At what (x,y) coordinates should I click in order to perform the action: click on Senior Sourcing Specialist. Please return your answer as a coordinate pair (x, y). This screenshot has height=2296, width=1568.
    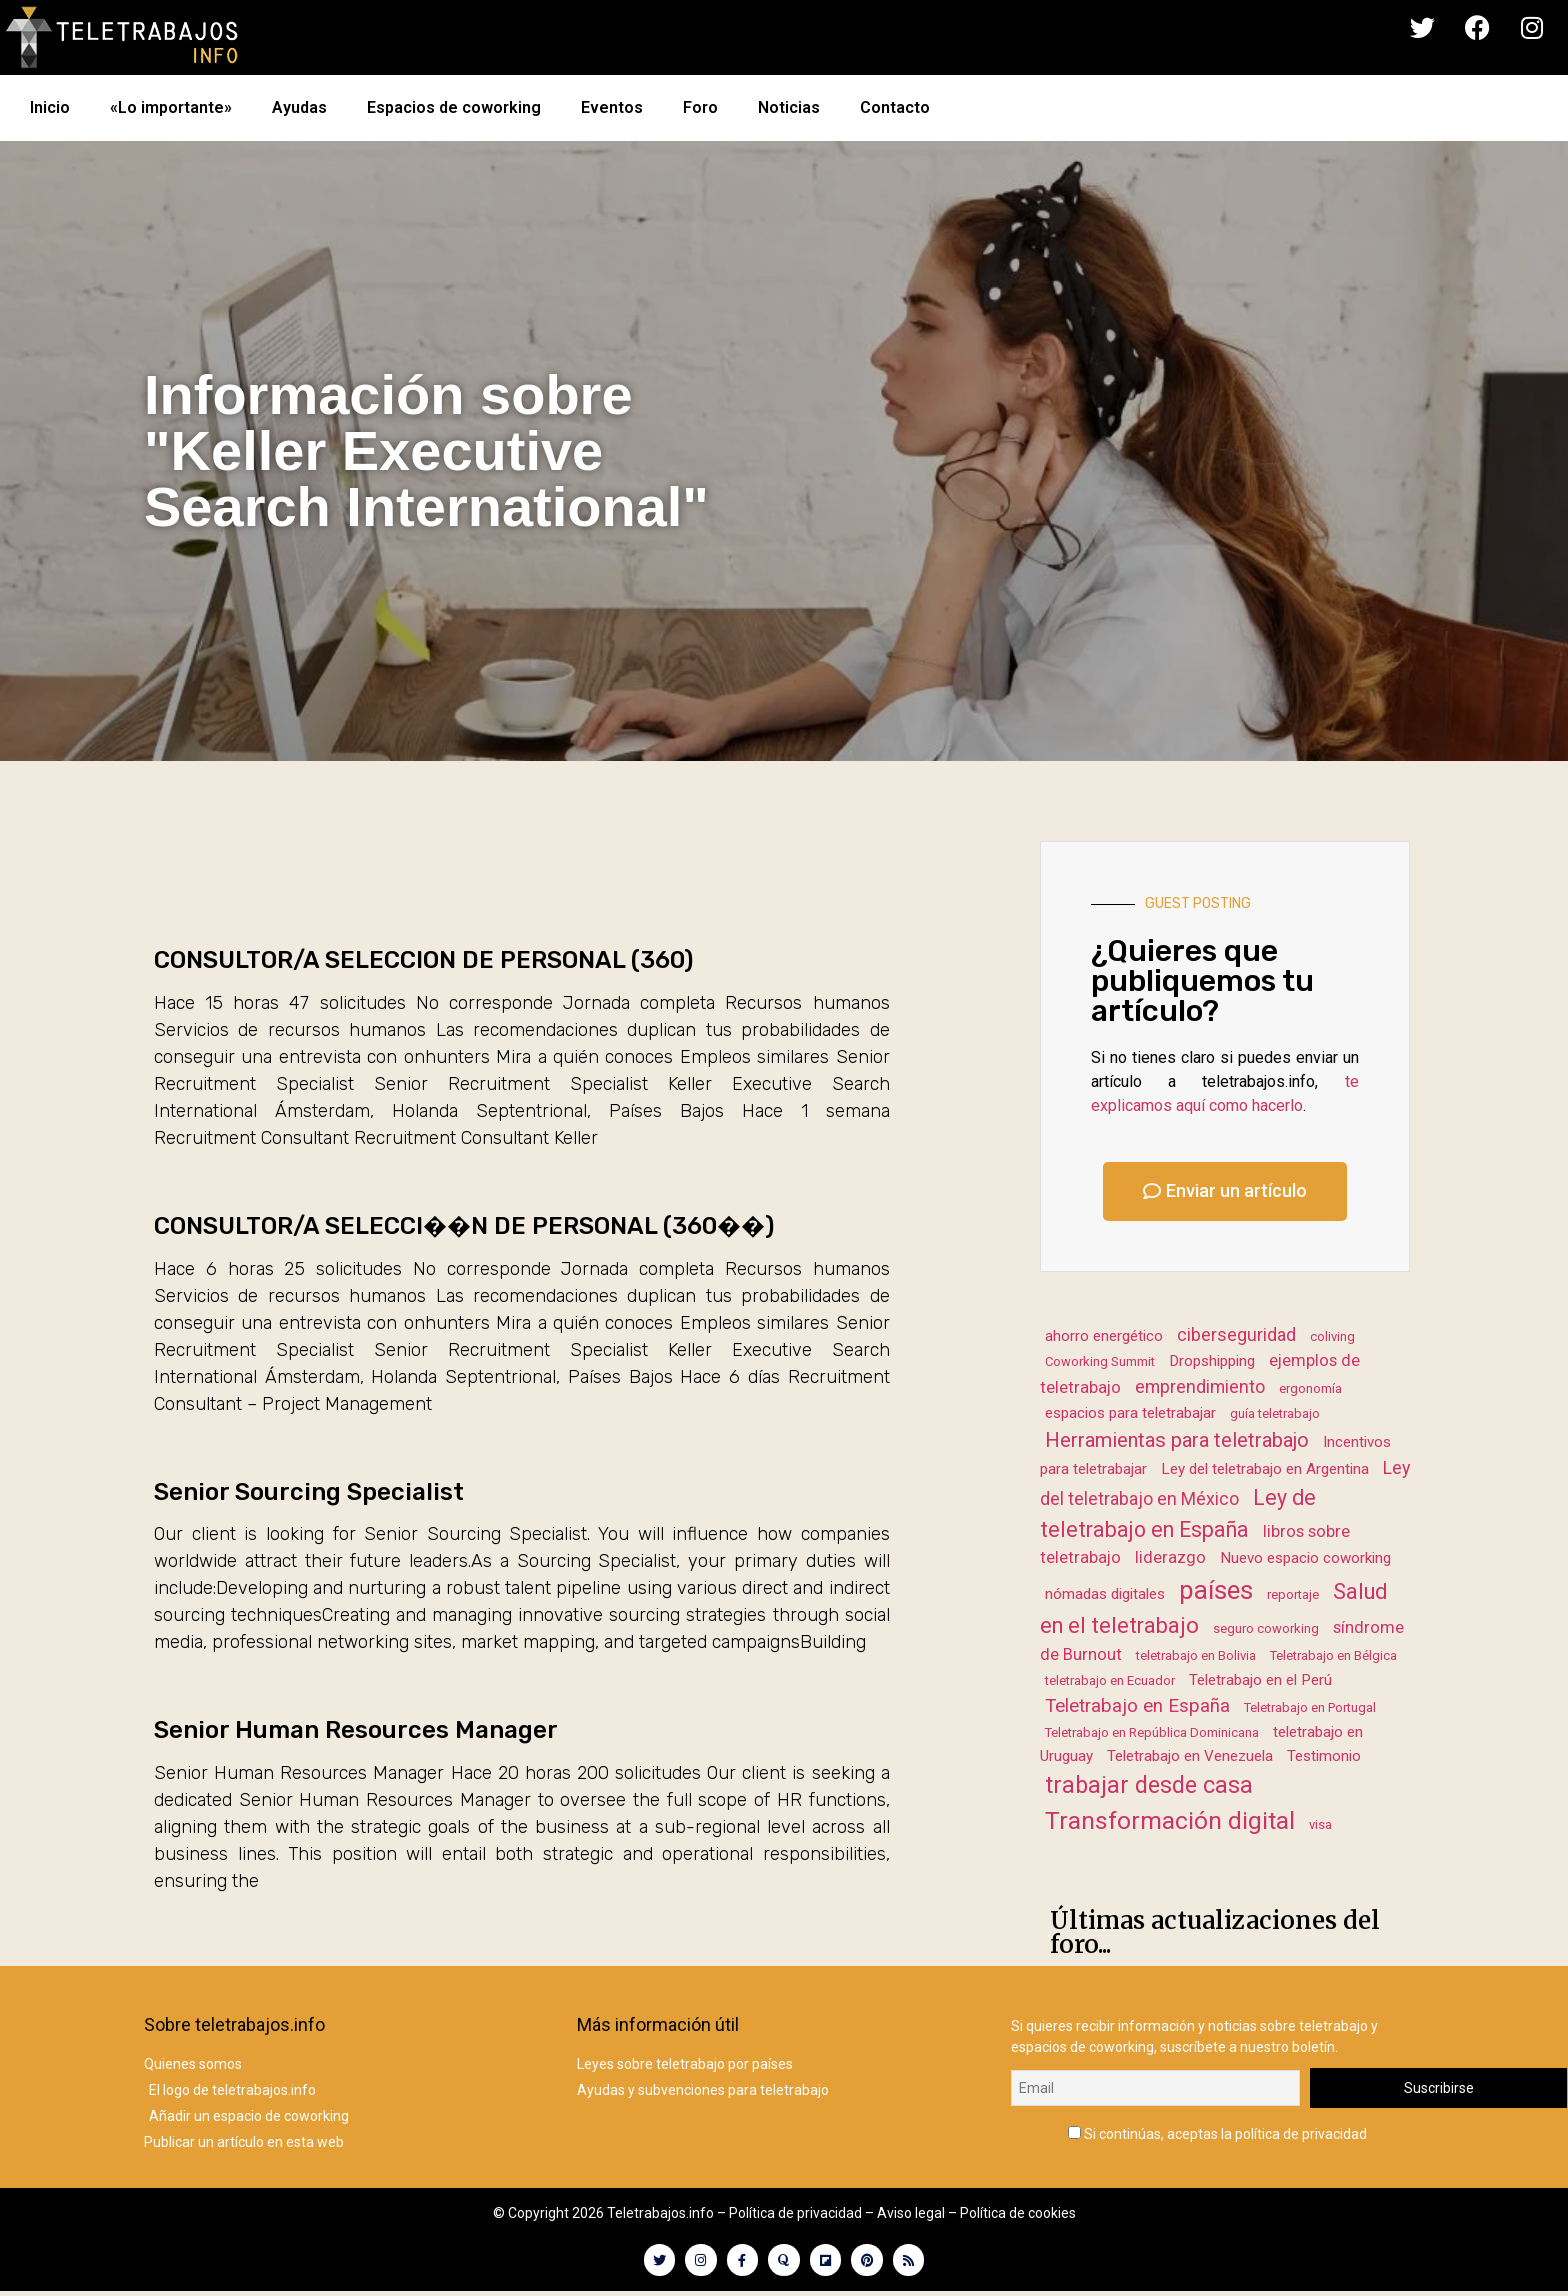
    Looking at the image, I should click on (309, 1492).